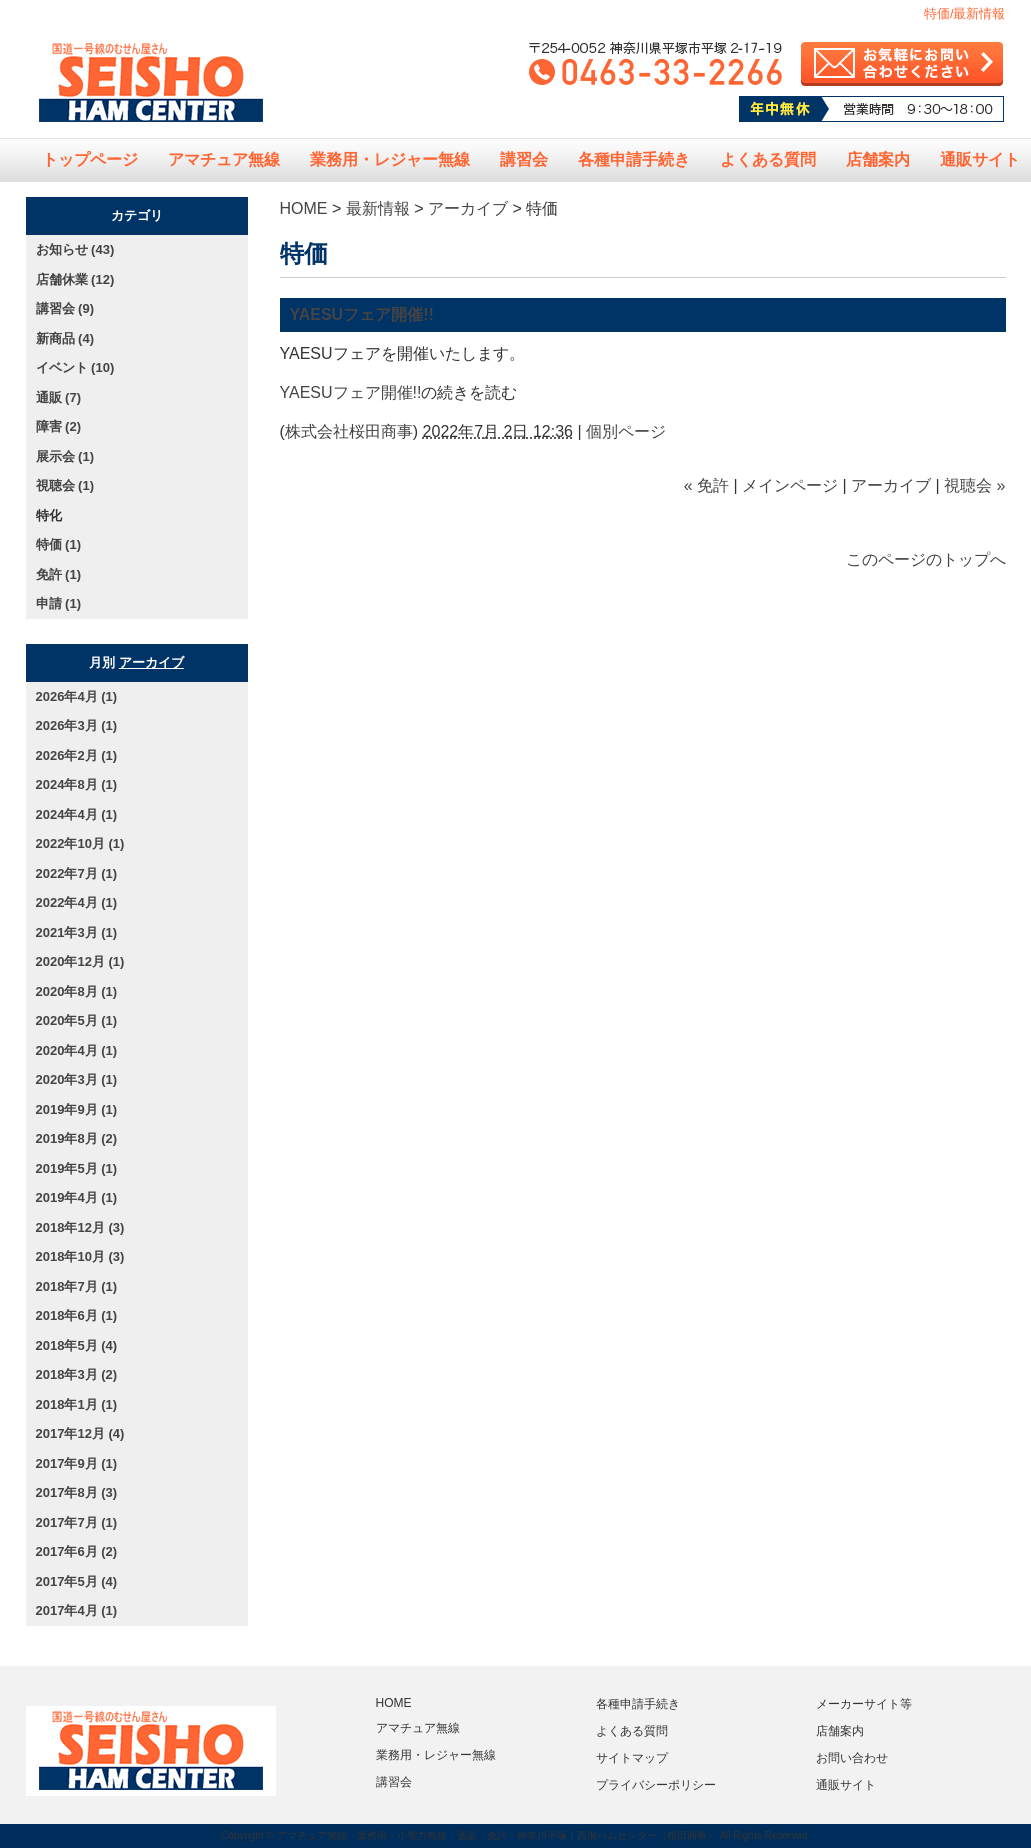 The height and width of the screenshot is (1848, 1031). I want to click on 2026年3月 (1), so click(77, 725).